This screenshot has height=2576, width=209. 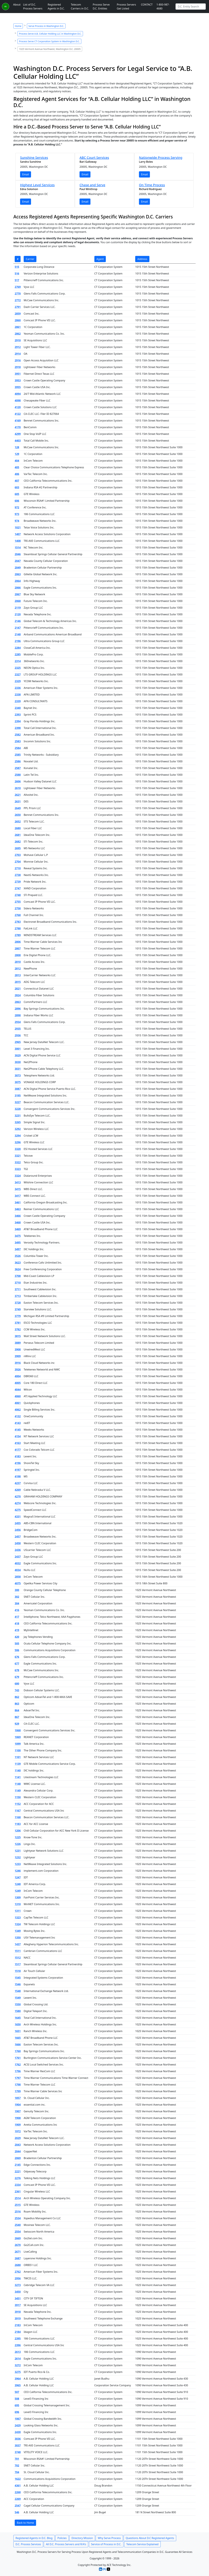 I want to click on 2918, so click(x=18, y=367).